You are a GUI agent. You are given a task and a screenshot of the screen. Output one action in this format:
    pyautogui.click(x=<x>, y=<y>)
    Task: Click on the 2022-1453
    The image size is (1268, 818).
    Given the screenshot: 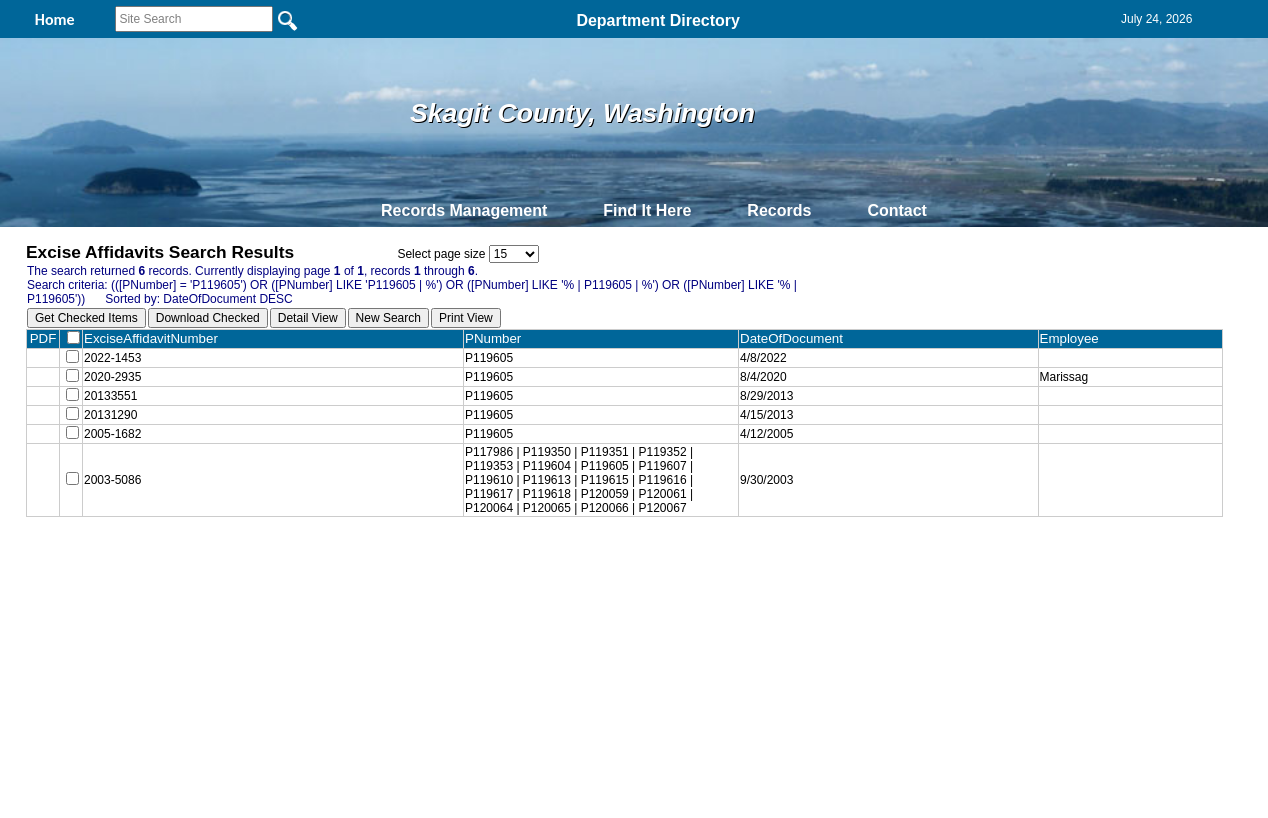 What is the action you would take?
    pyautogui.click(x=112, y=359)
    